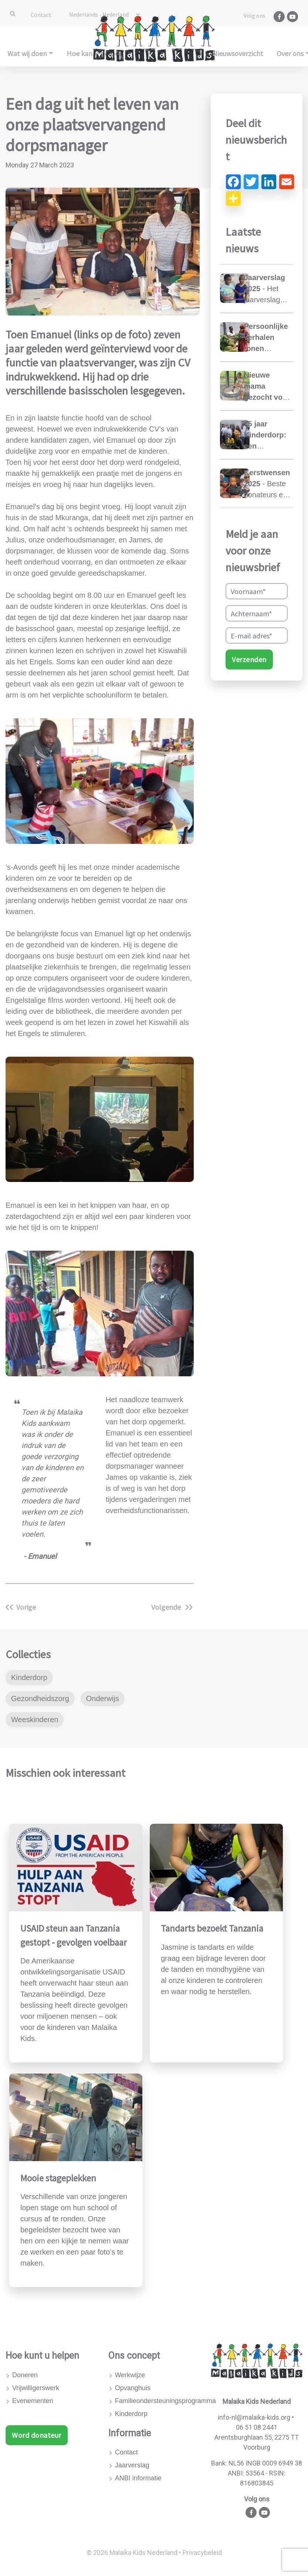  I want to click on Weeskinderen, so click(34, 1719).